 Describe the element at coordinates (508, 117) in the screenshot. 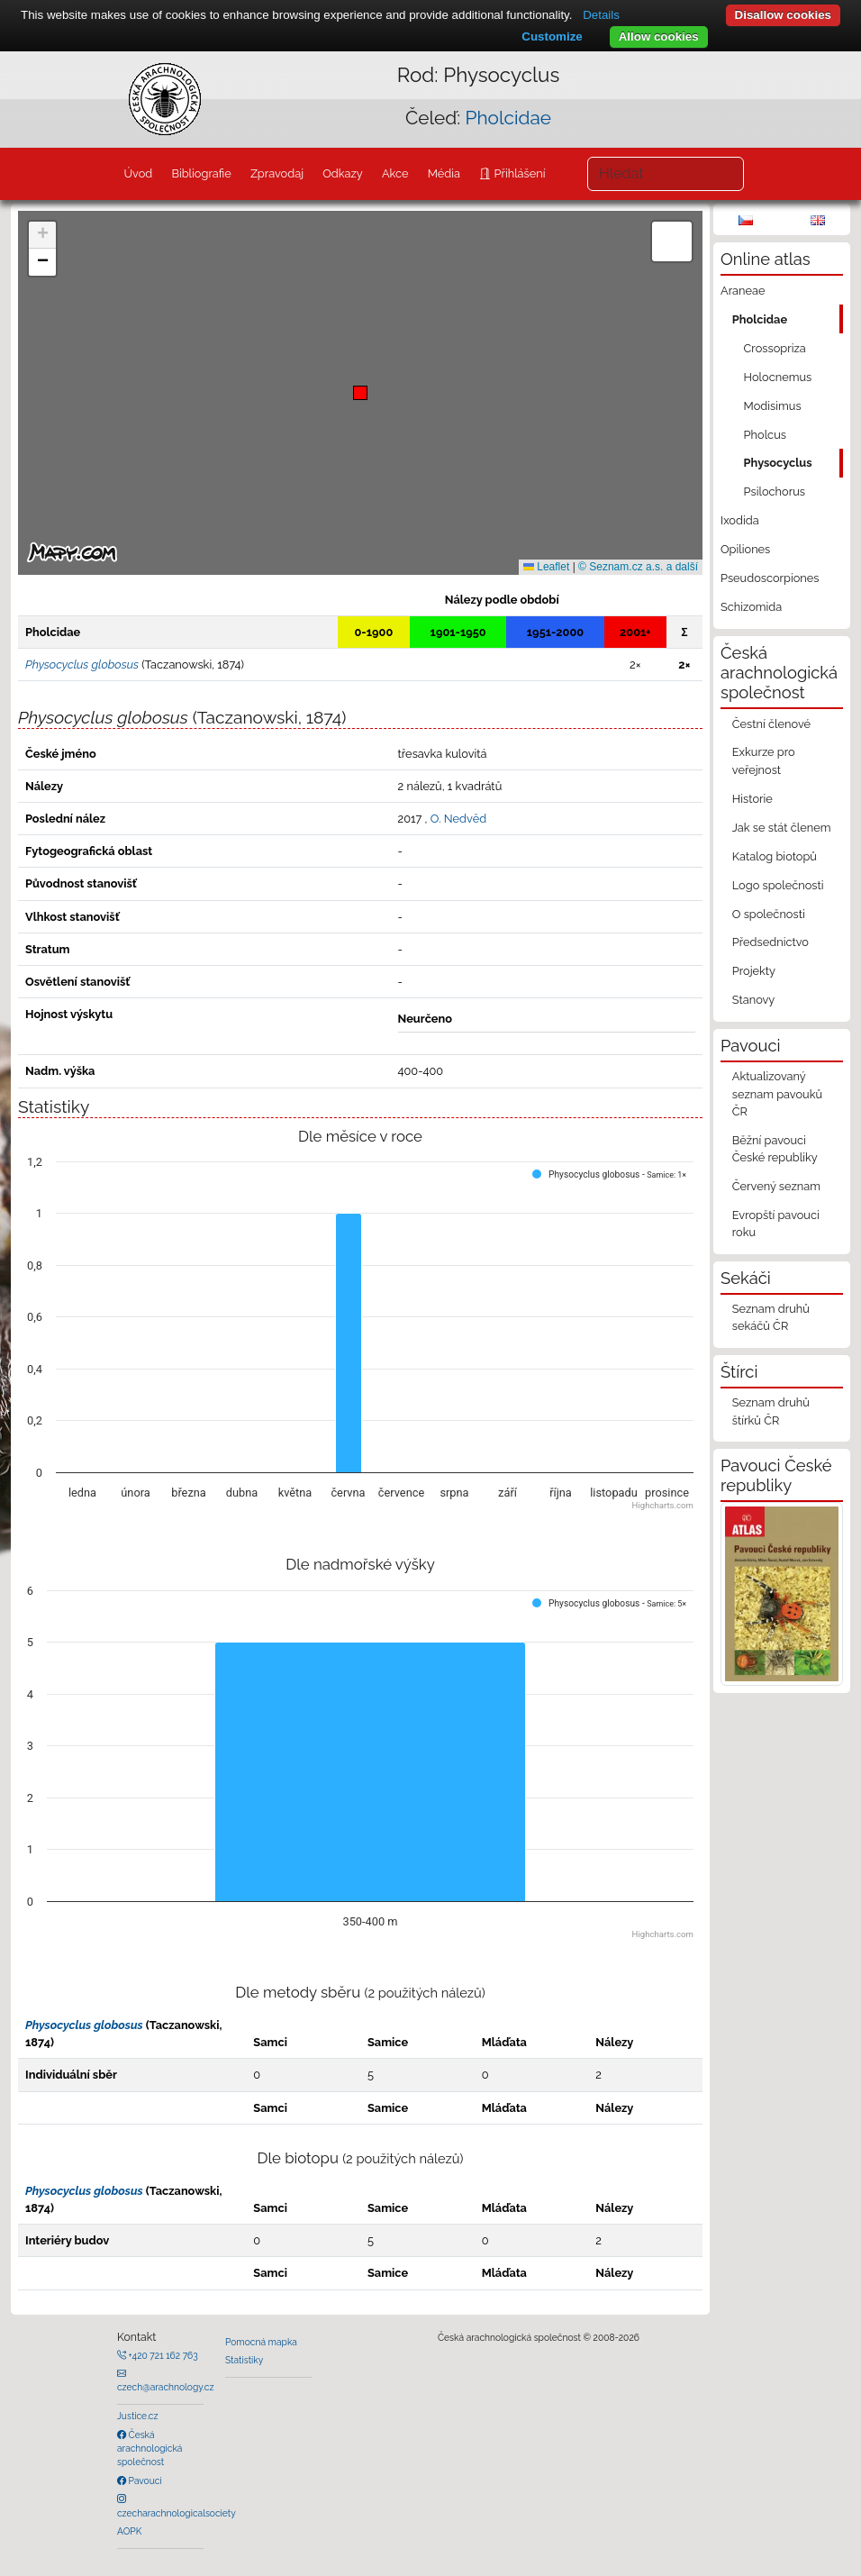

I see `Pholcidae` at that location.